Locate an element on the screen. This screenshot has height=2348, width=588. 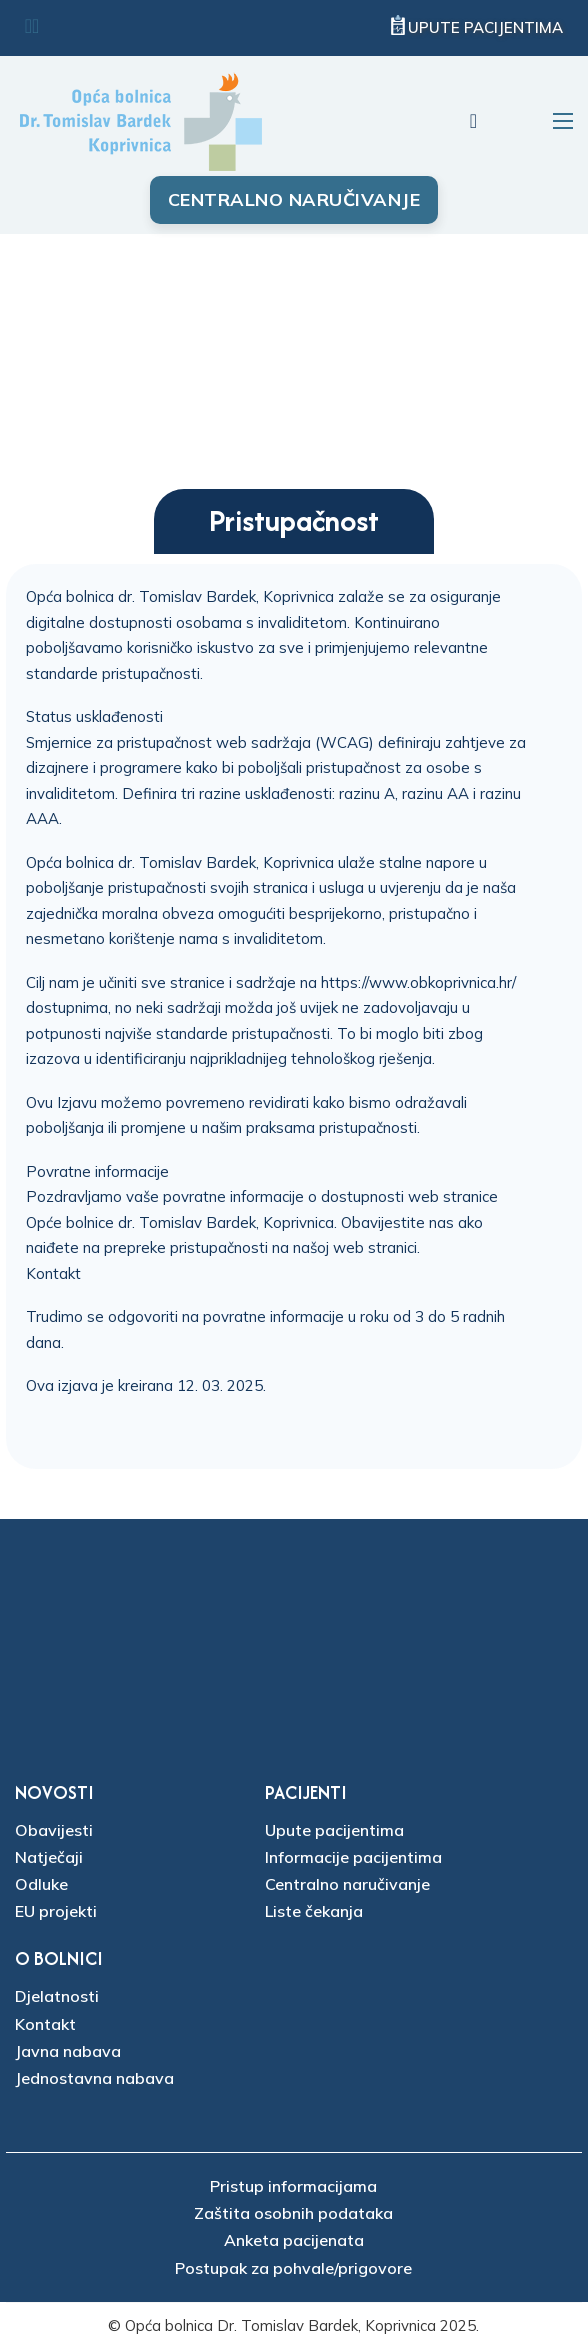
Anketa pacijenata is located at coordinates (294, 2240).